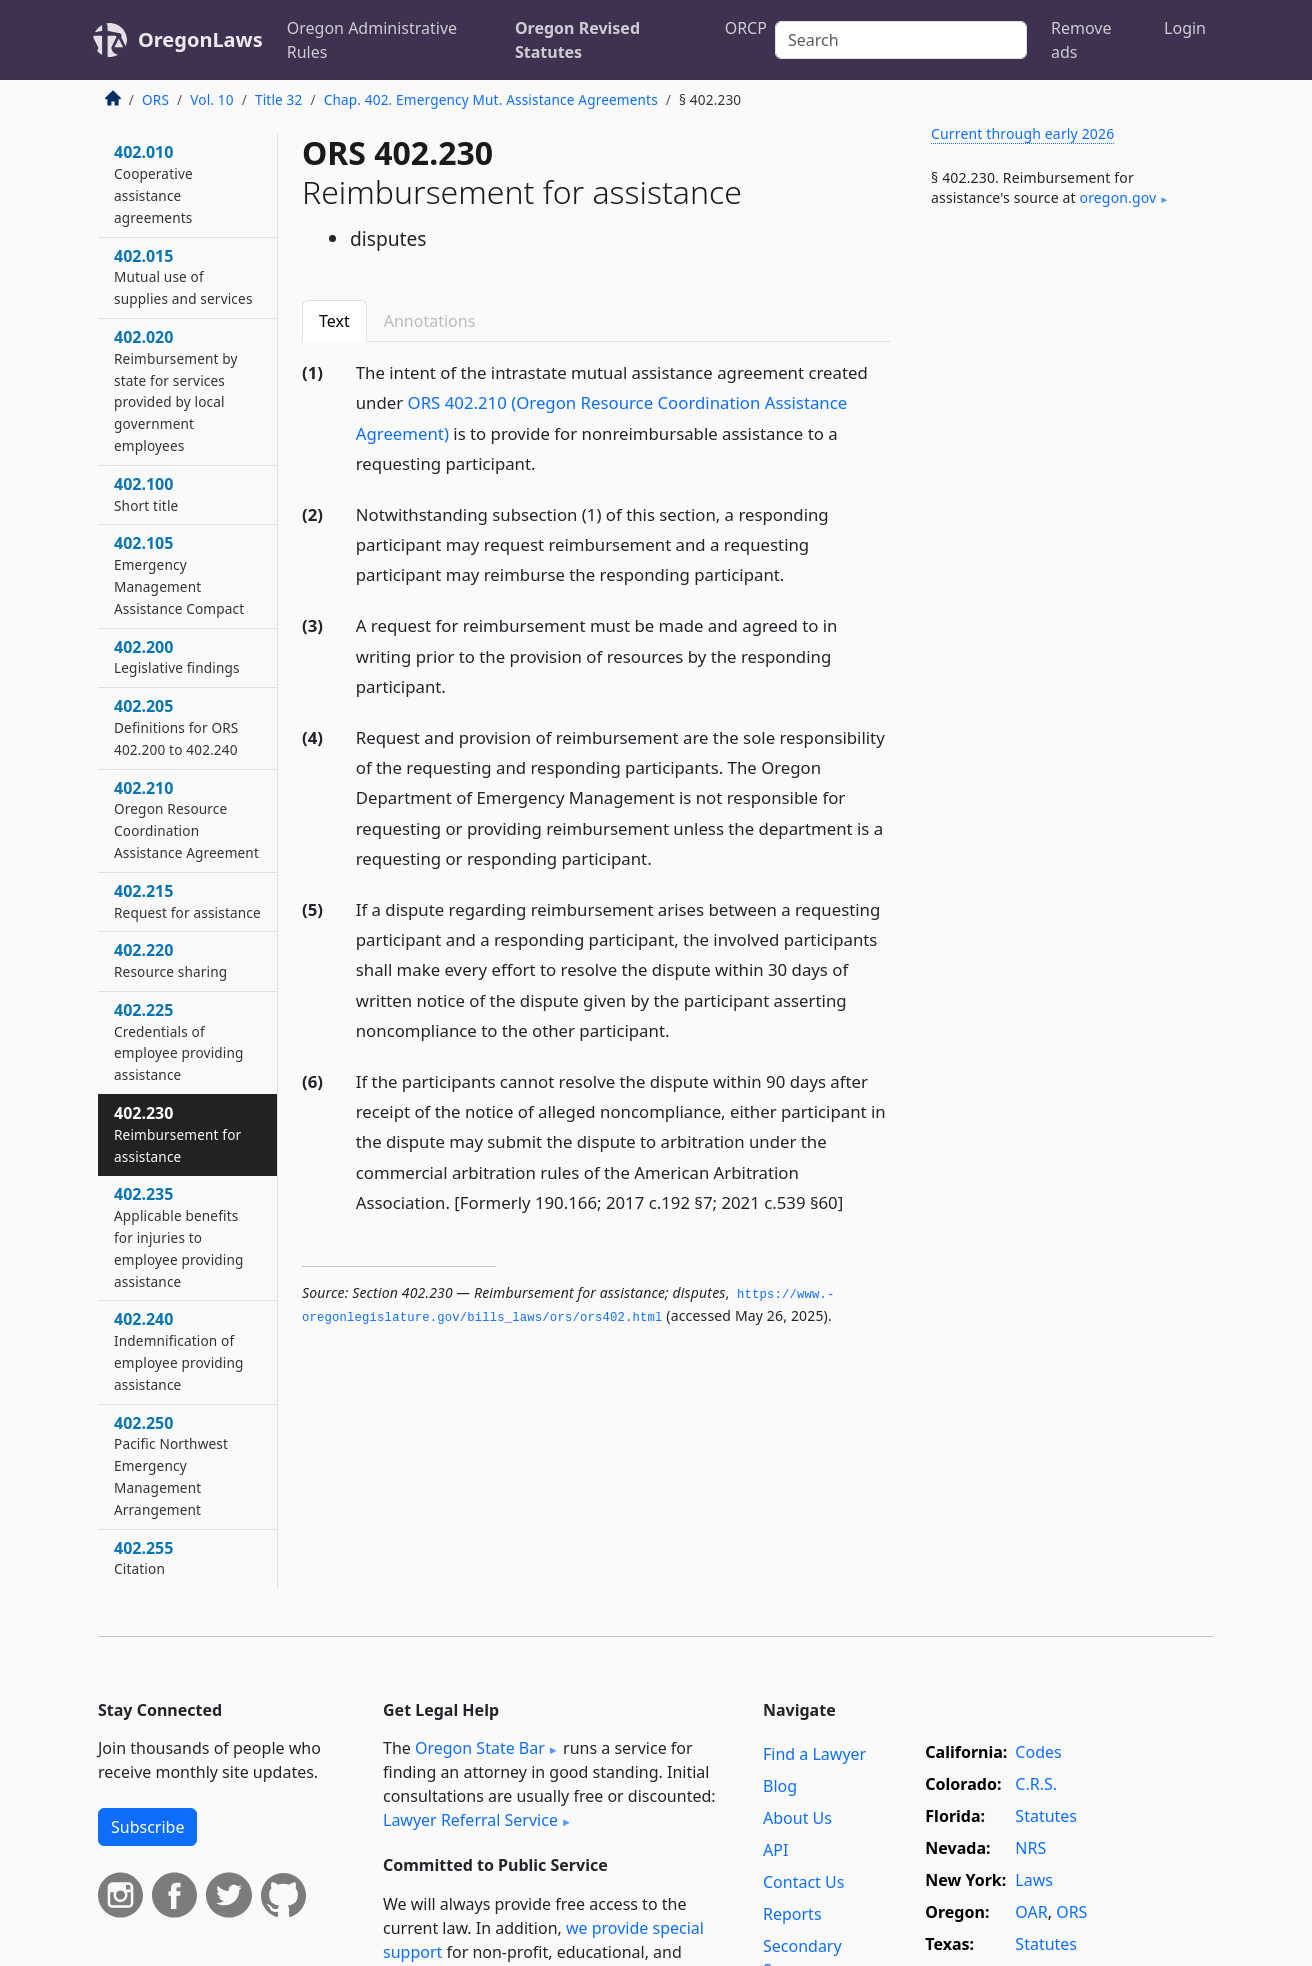 This screenshot has height=1966, width=1312. I want to click on Text [tab], so click(334, 321).